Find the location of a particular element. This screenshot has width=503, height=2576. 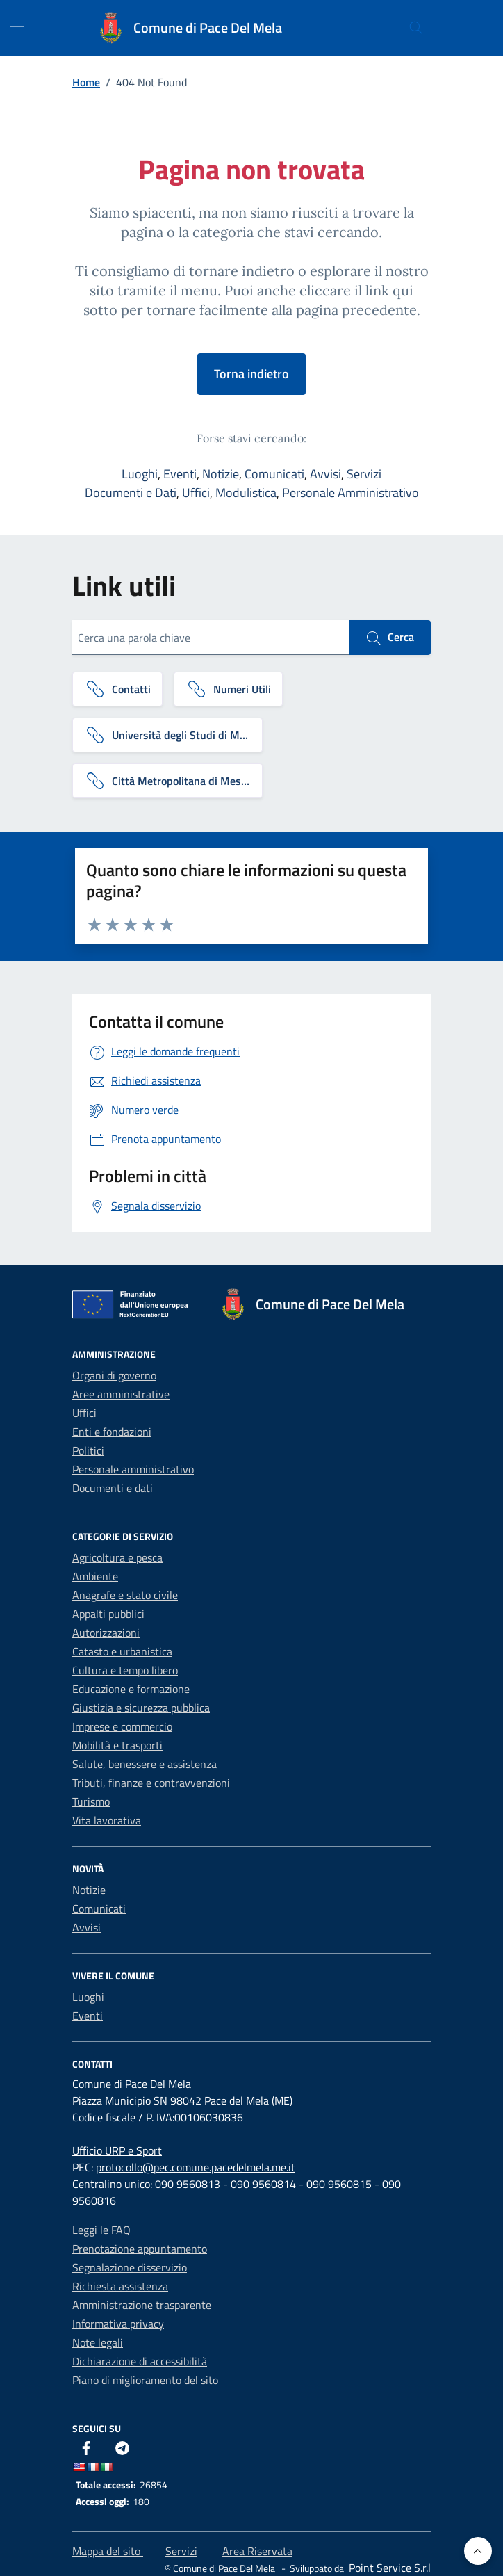

Enti e fondazioni is located at coordinates (111, 1431).